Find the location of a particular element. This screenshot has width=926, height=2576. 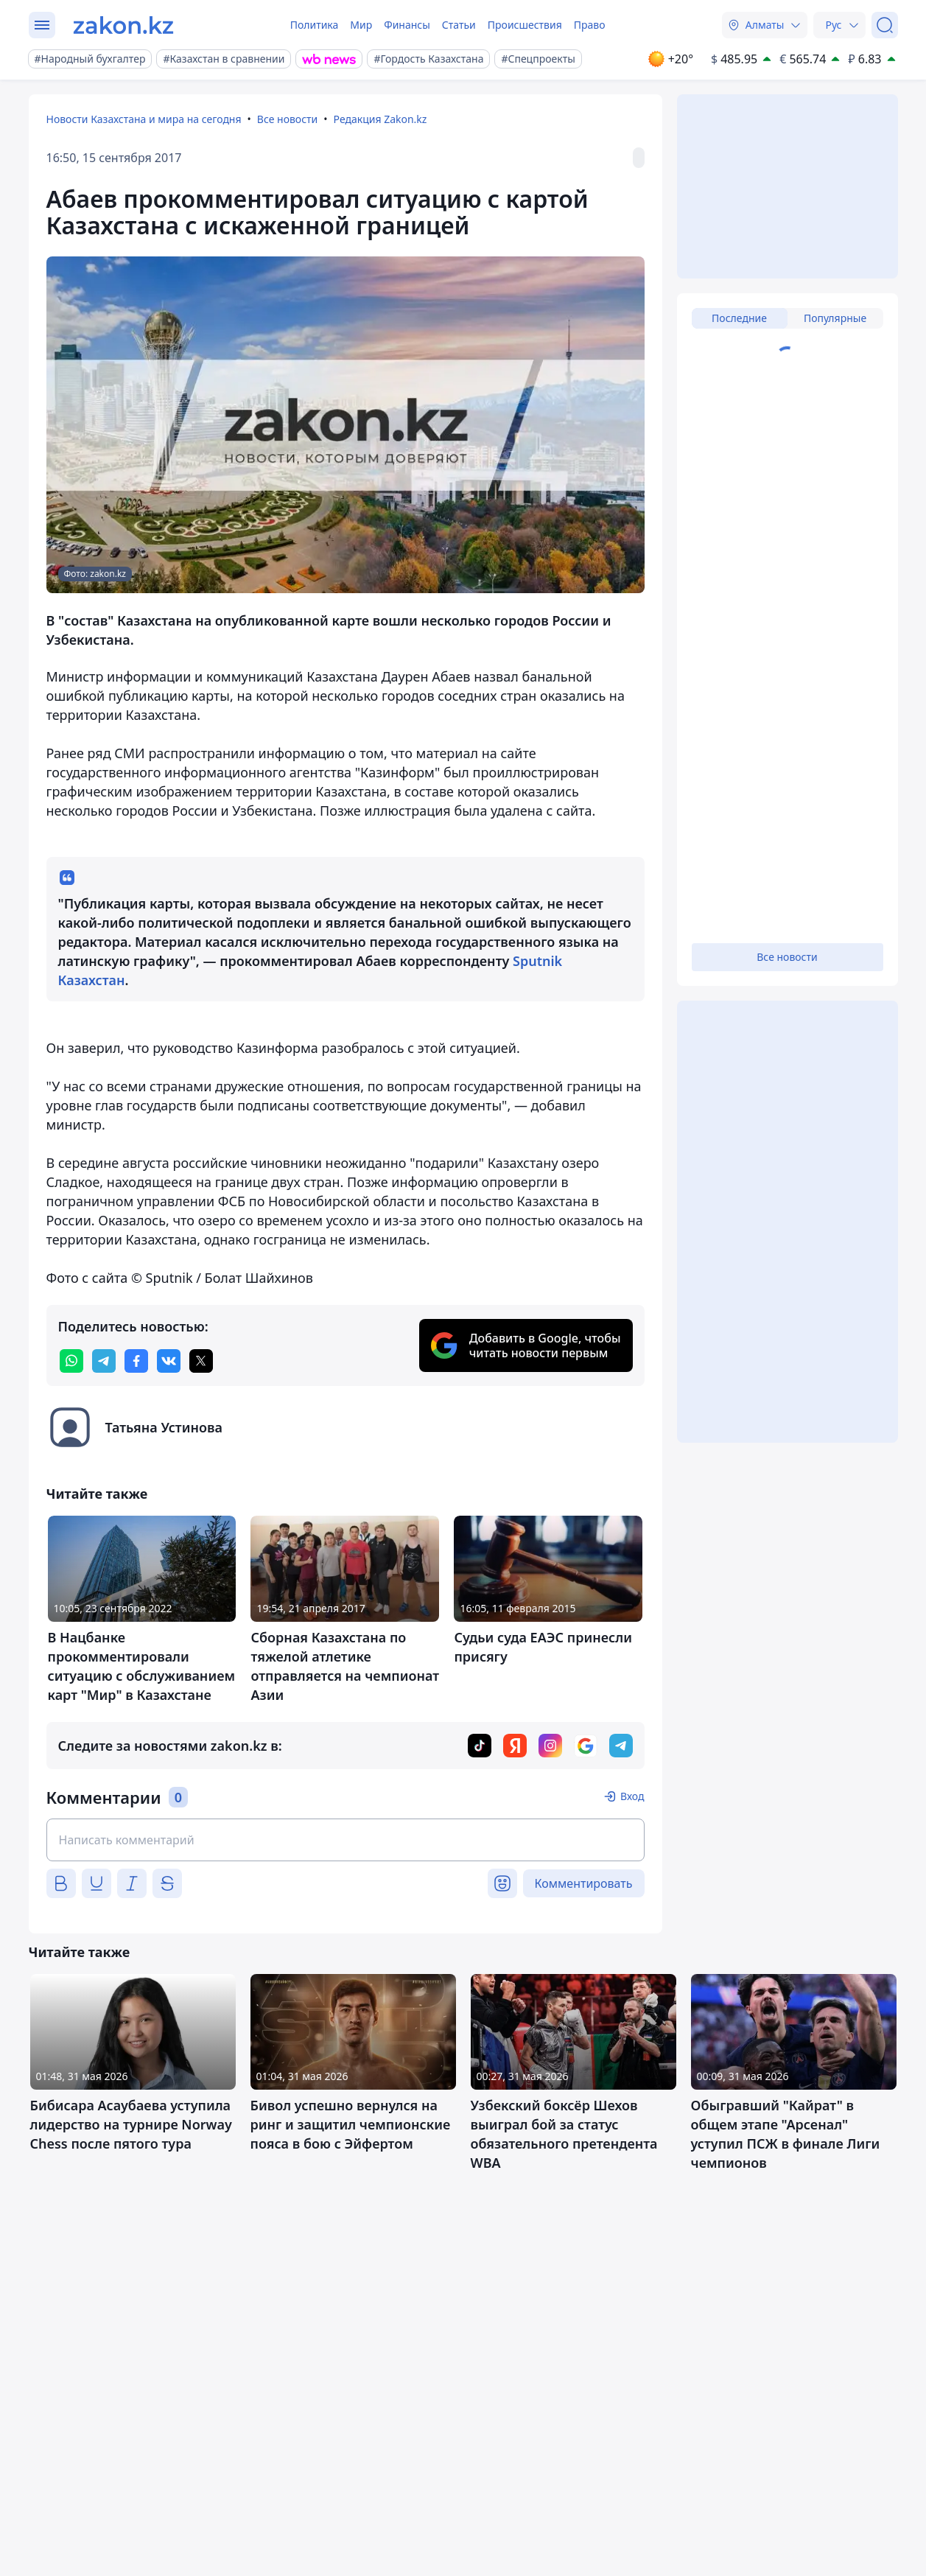

Происшествия is located at coordinates (525, 25).